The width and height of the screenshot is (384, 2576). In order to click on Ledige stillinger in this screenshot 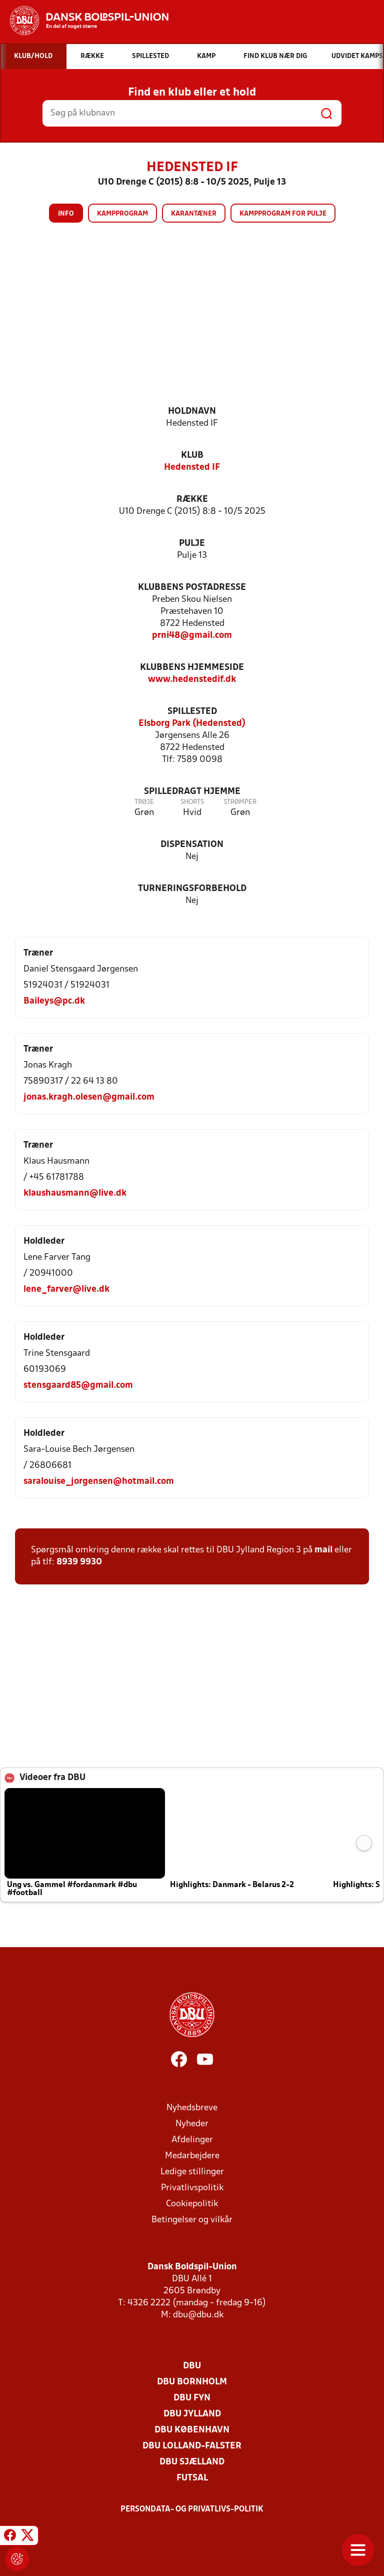, I will do `click(192, 2172)`.